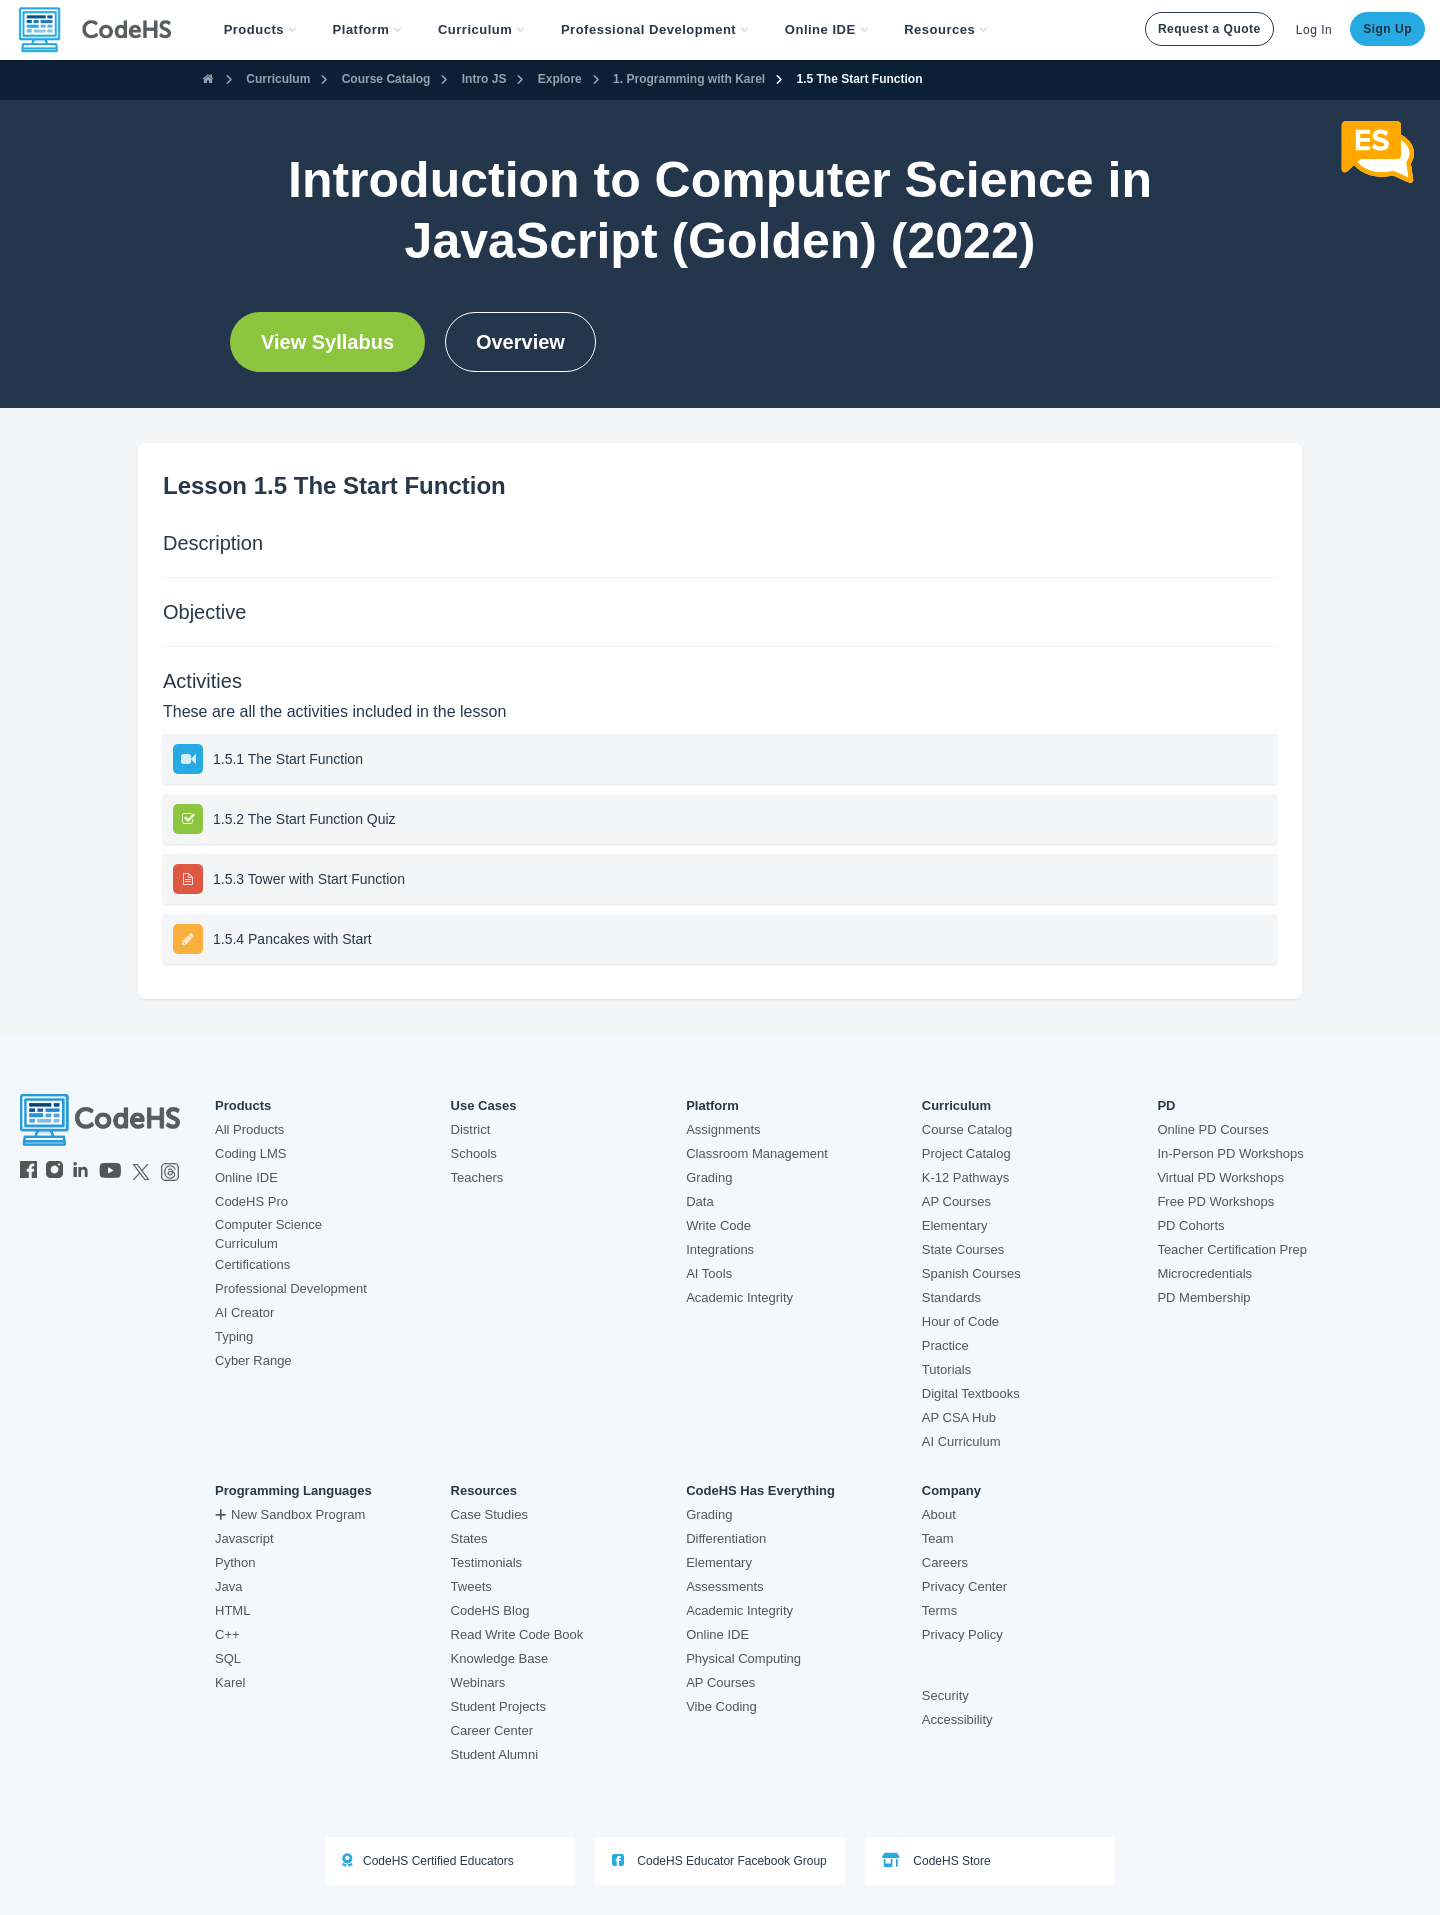 This screenshot has width=1440, height=1915. Describe the element at coordinates (520, 342) in the screenshot. I see `Overview` at that location.